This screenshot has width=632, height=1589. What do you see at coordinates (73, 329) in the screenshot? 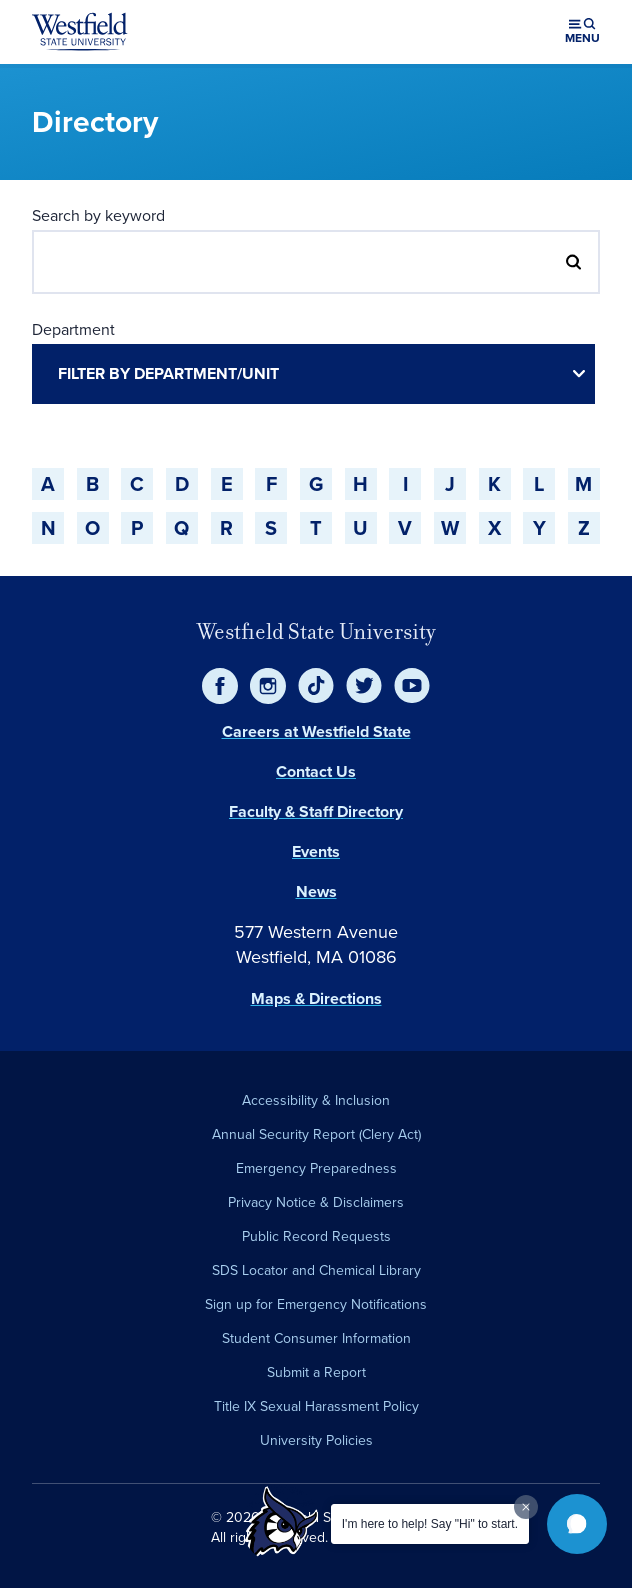
I see `Department` at bounding box center [73, 329].